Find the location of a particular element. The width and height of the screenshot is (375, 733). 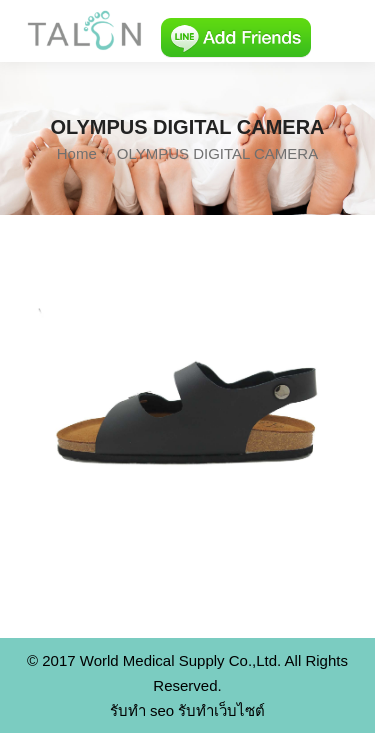

[Mobile menu icon] is located at coordinates (343, 31).